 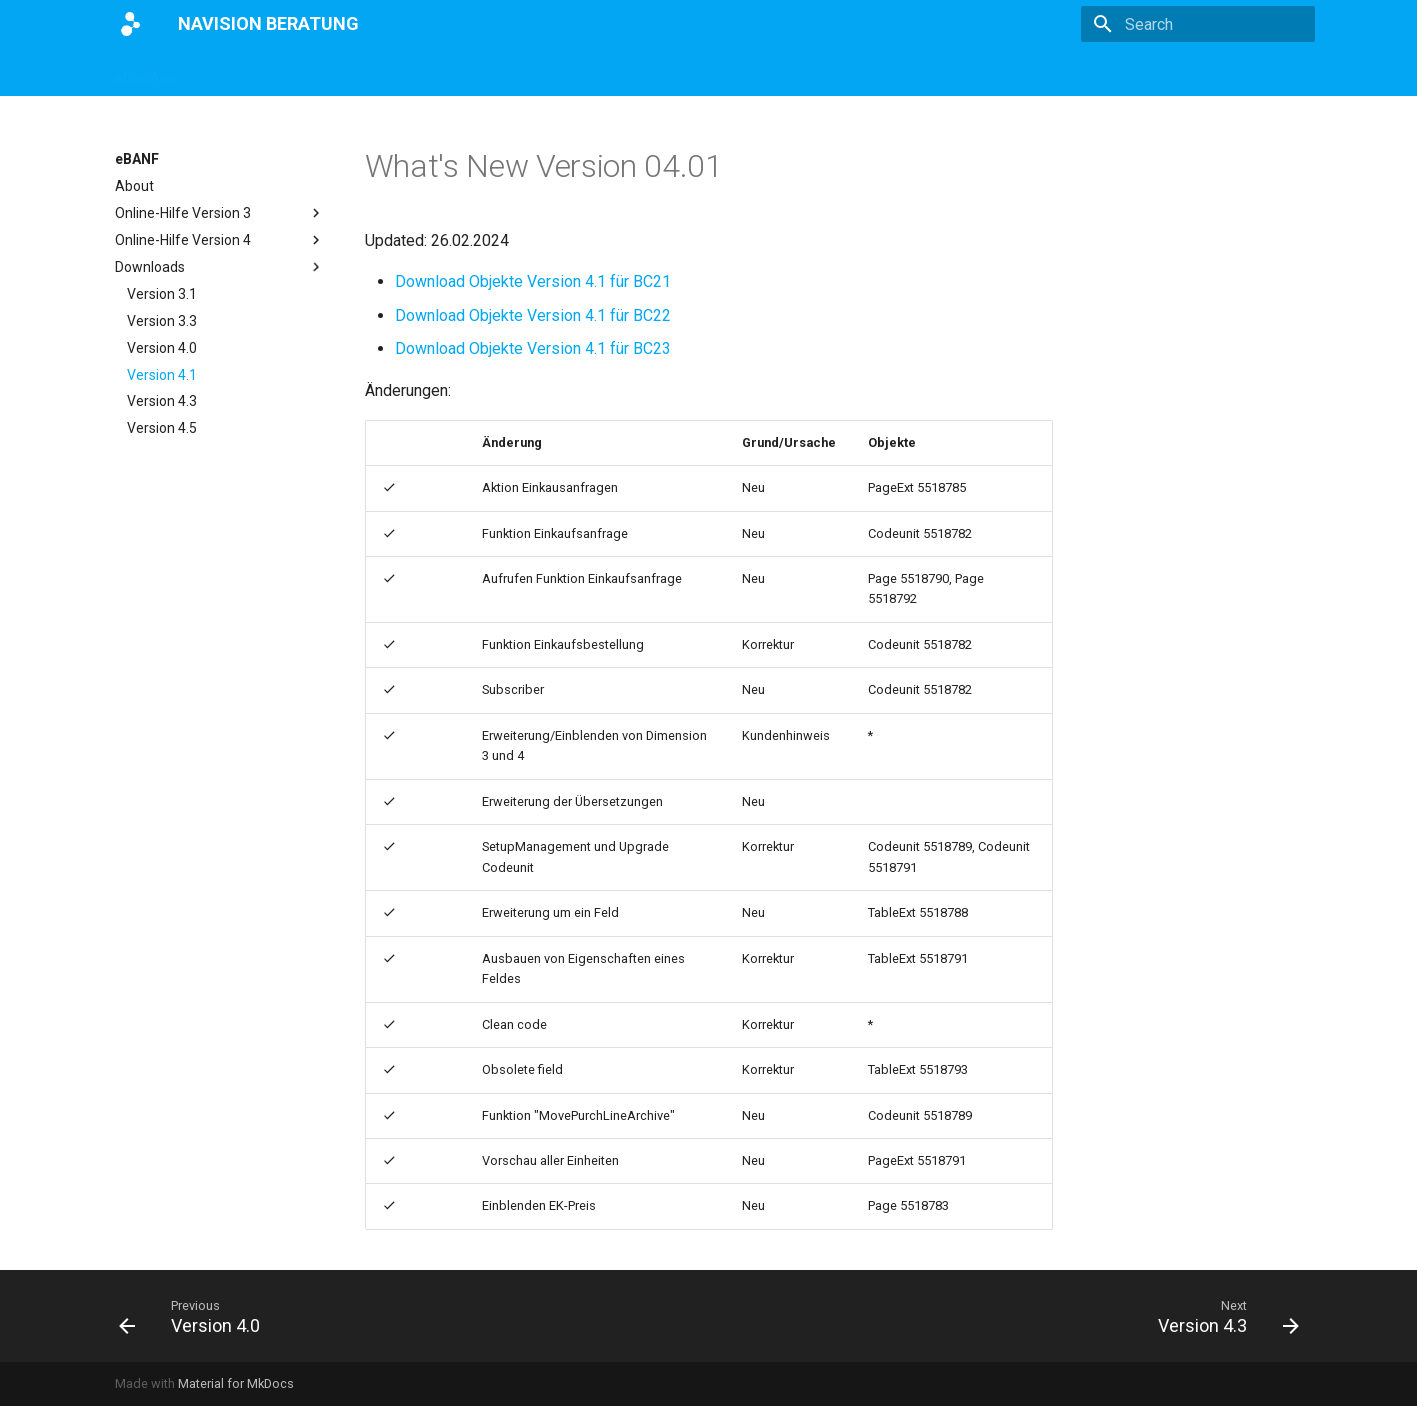 I want to click on [NAVISION BERATUNG], so click(x=130, y=24).